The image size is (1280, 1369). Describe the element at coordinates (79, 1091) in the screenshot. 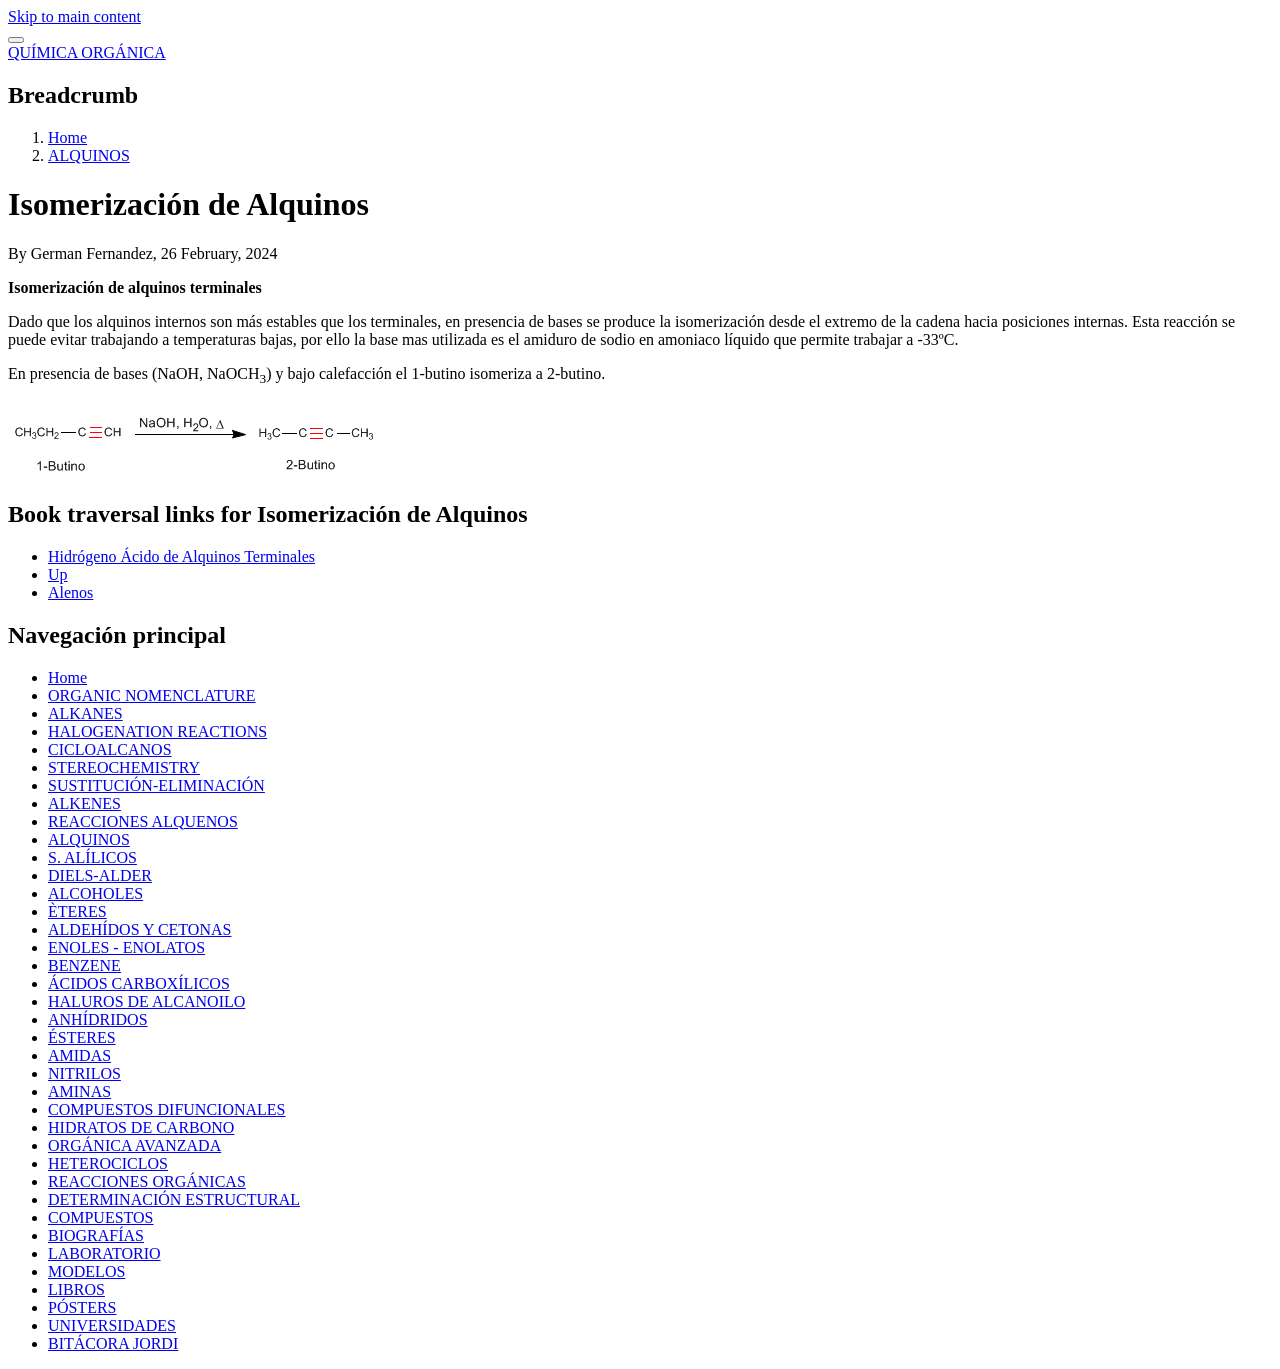

I see `AMINAS` at that location.